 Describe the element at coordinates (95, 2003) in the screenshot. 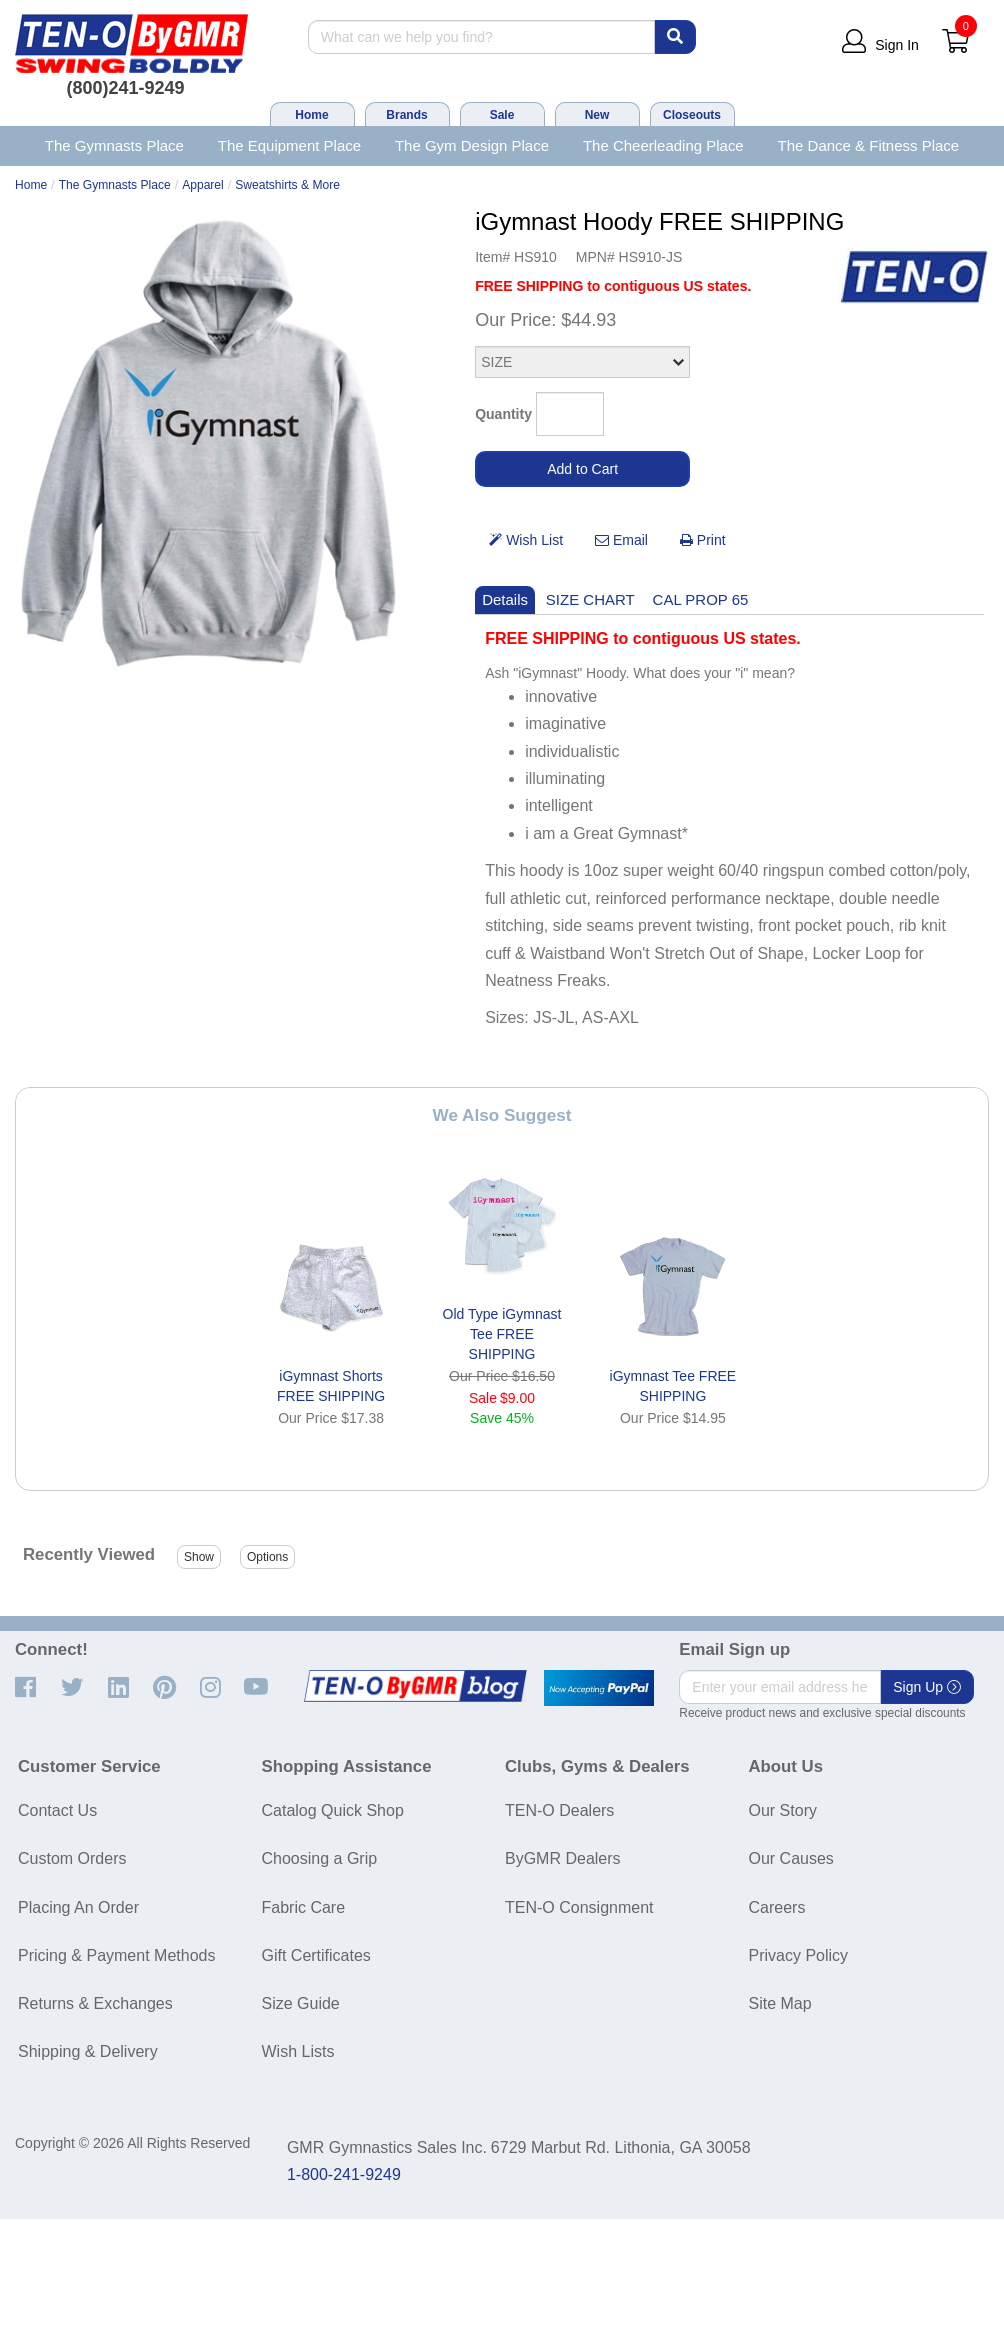

I see `Returns & Exchanges` at that location.